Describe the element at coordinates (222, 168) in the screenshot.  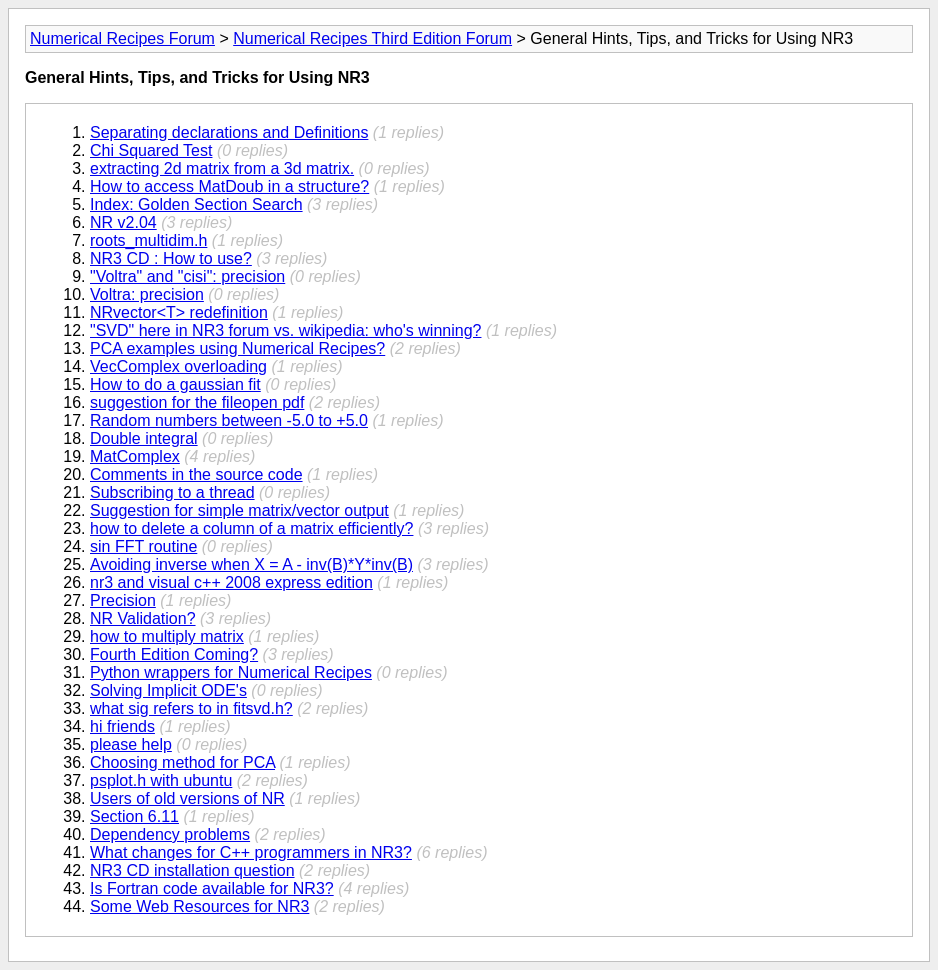
I see `extracting 2d matrix from a 3d matrix.` at that location.